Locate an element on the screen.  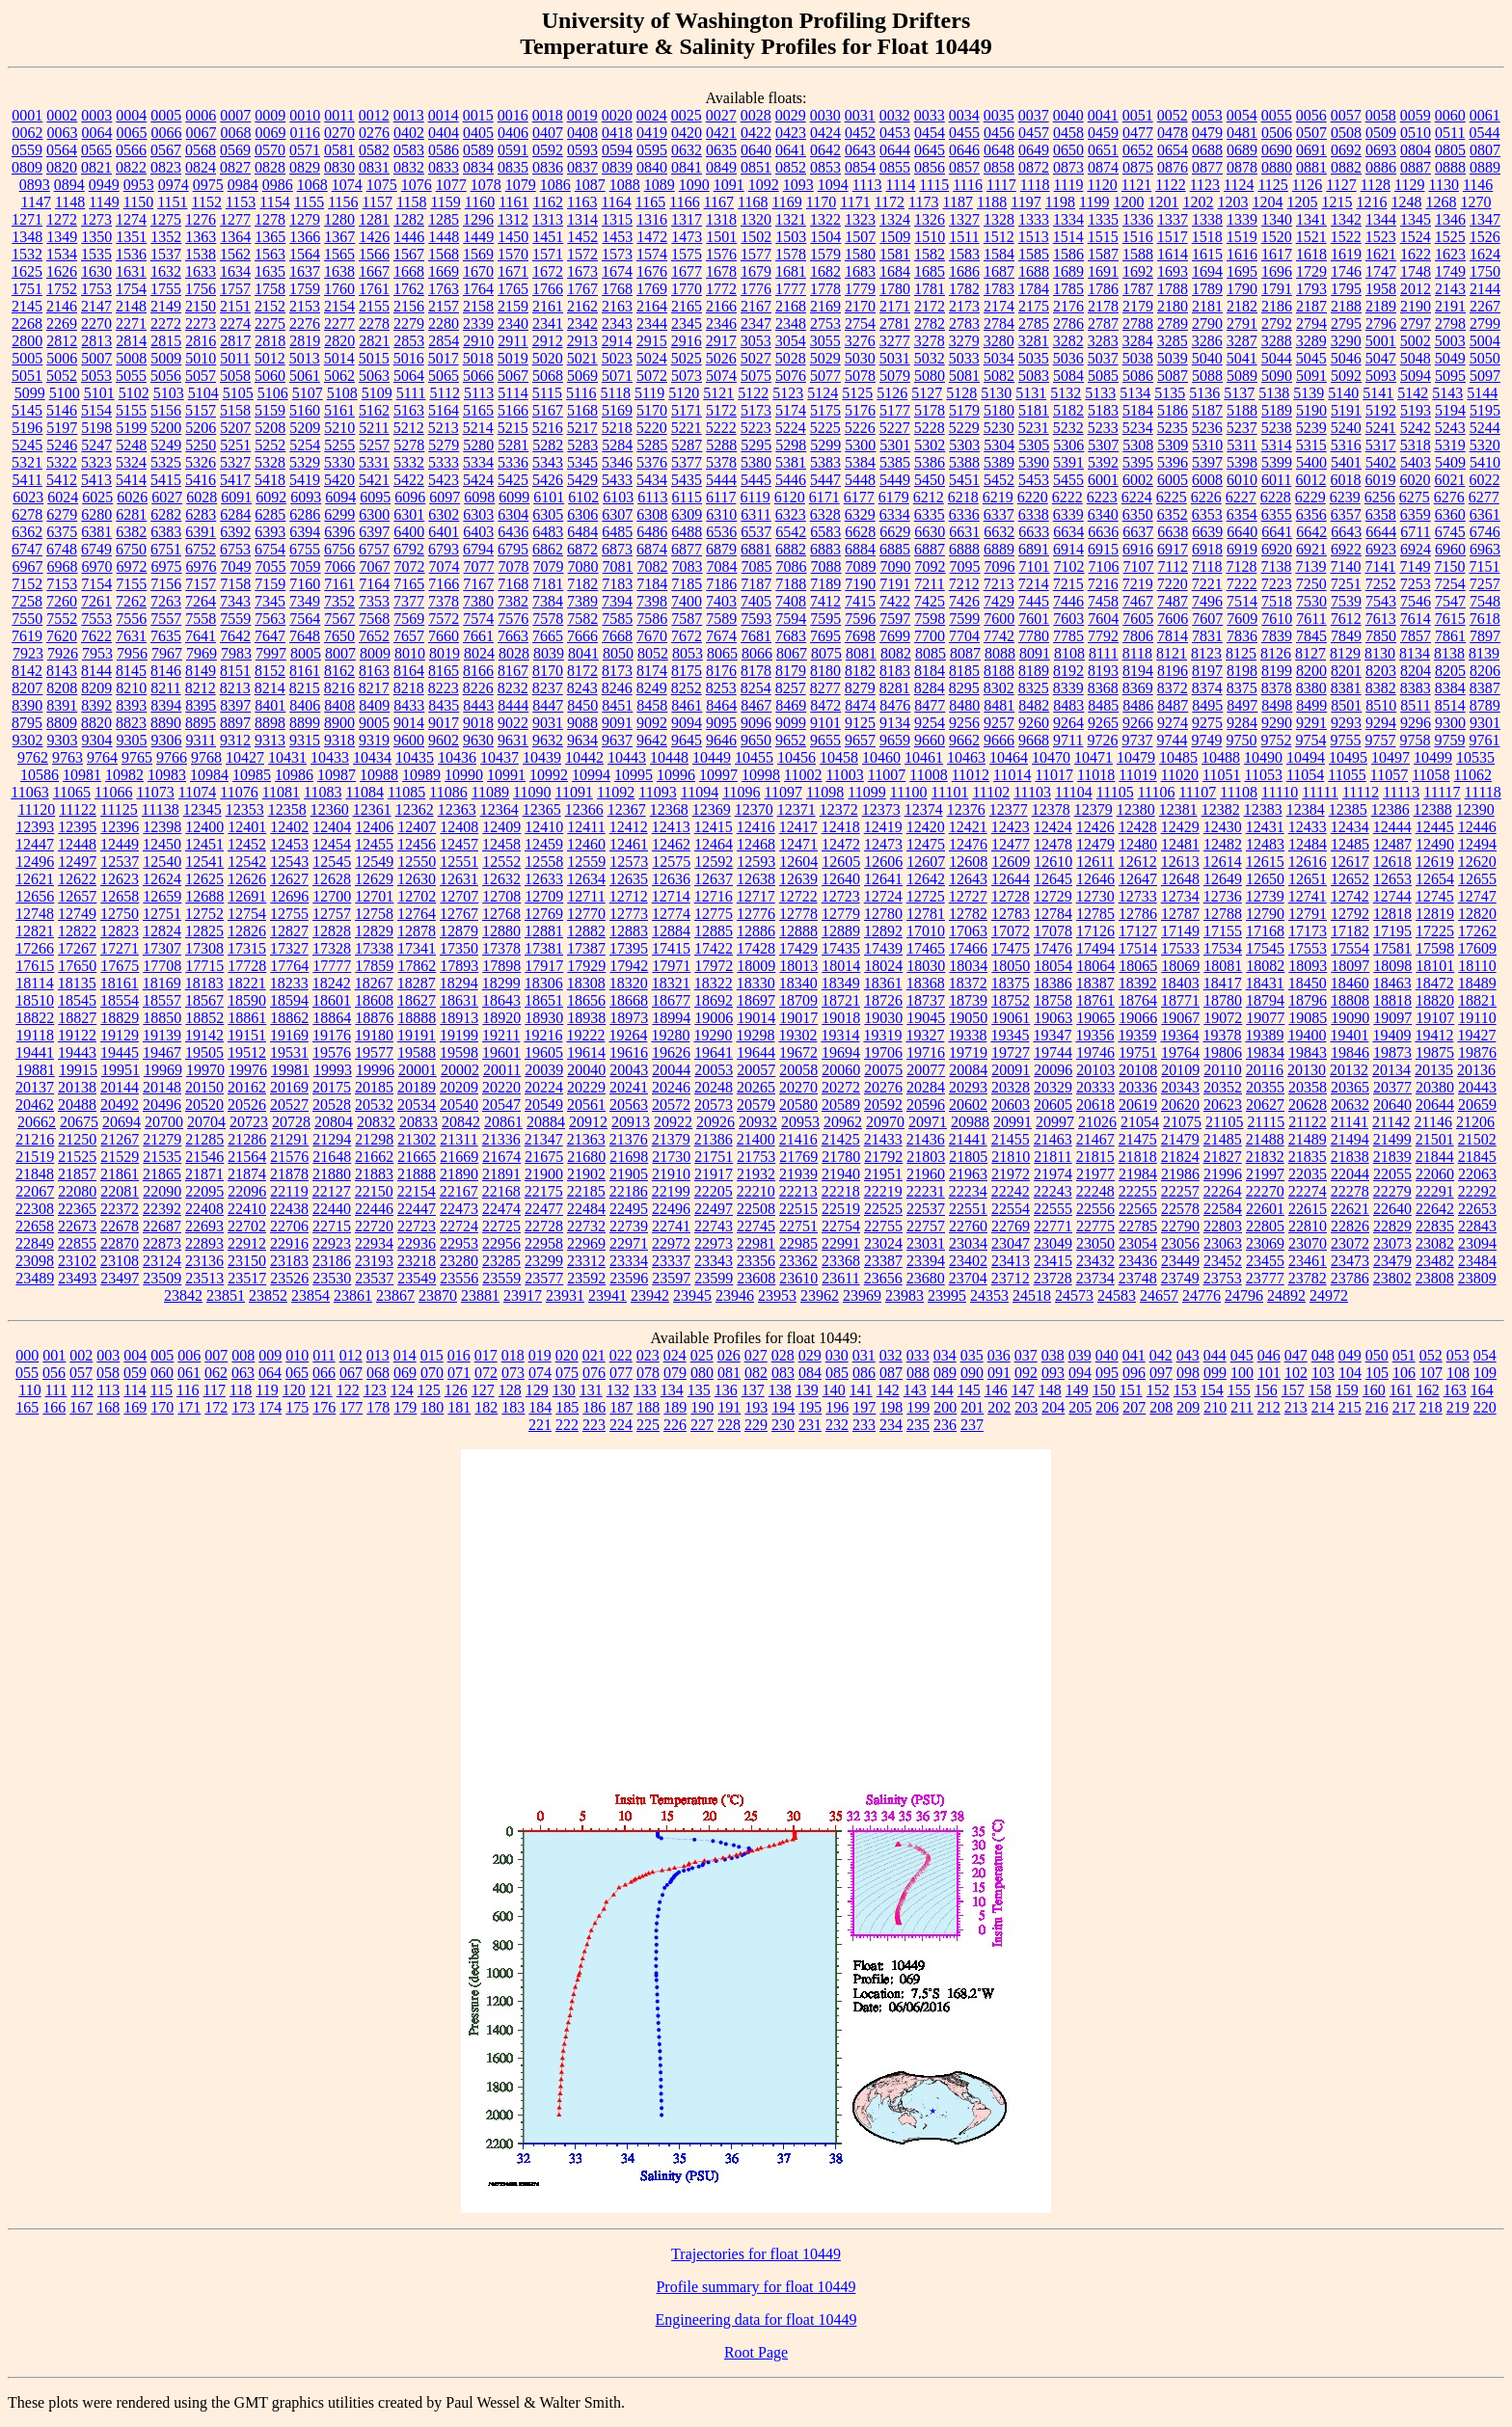
5047 is located at coordinates (1380, 358).